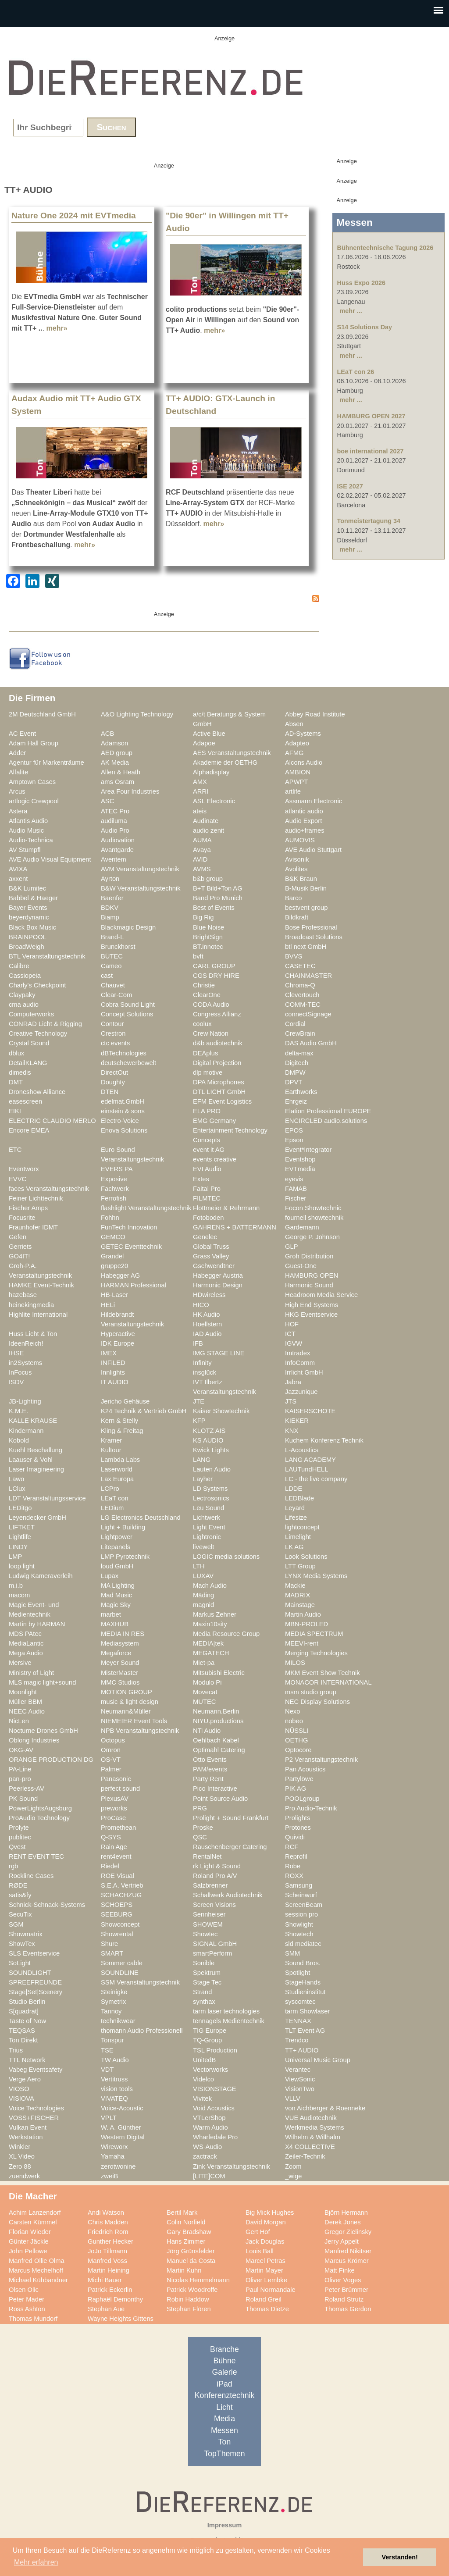 Image resolution: width=449 pixels, height=2576 pixels. Describe the element at coordinates (296, 781) in the screenshot. I see `APWPT` at that location.